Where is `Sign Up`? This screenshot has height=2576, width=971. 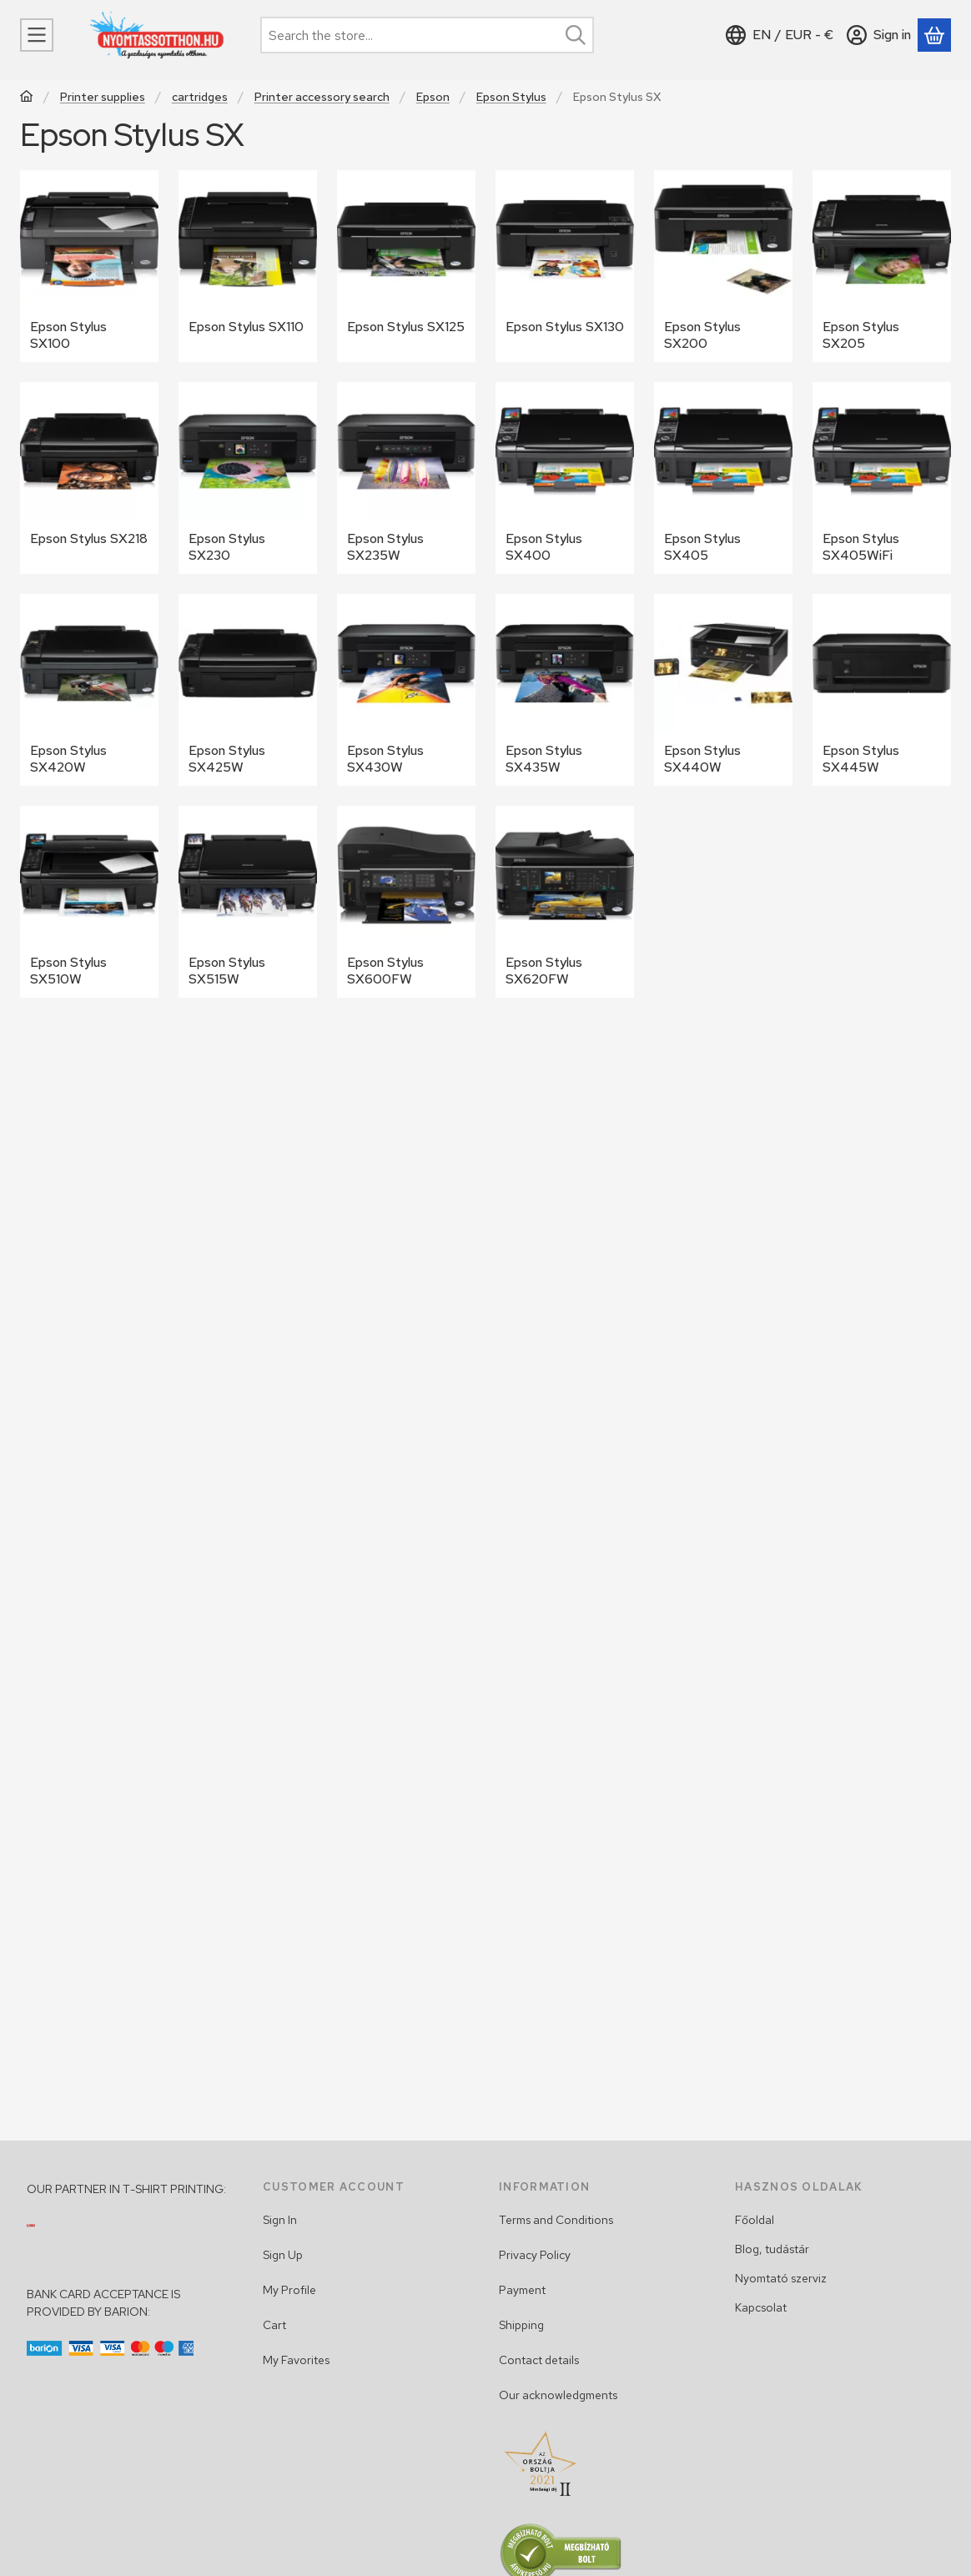
Sign Up is located at coordinates (283, 2254).